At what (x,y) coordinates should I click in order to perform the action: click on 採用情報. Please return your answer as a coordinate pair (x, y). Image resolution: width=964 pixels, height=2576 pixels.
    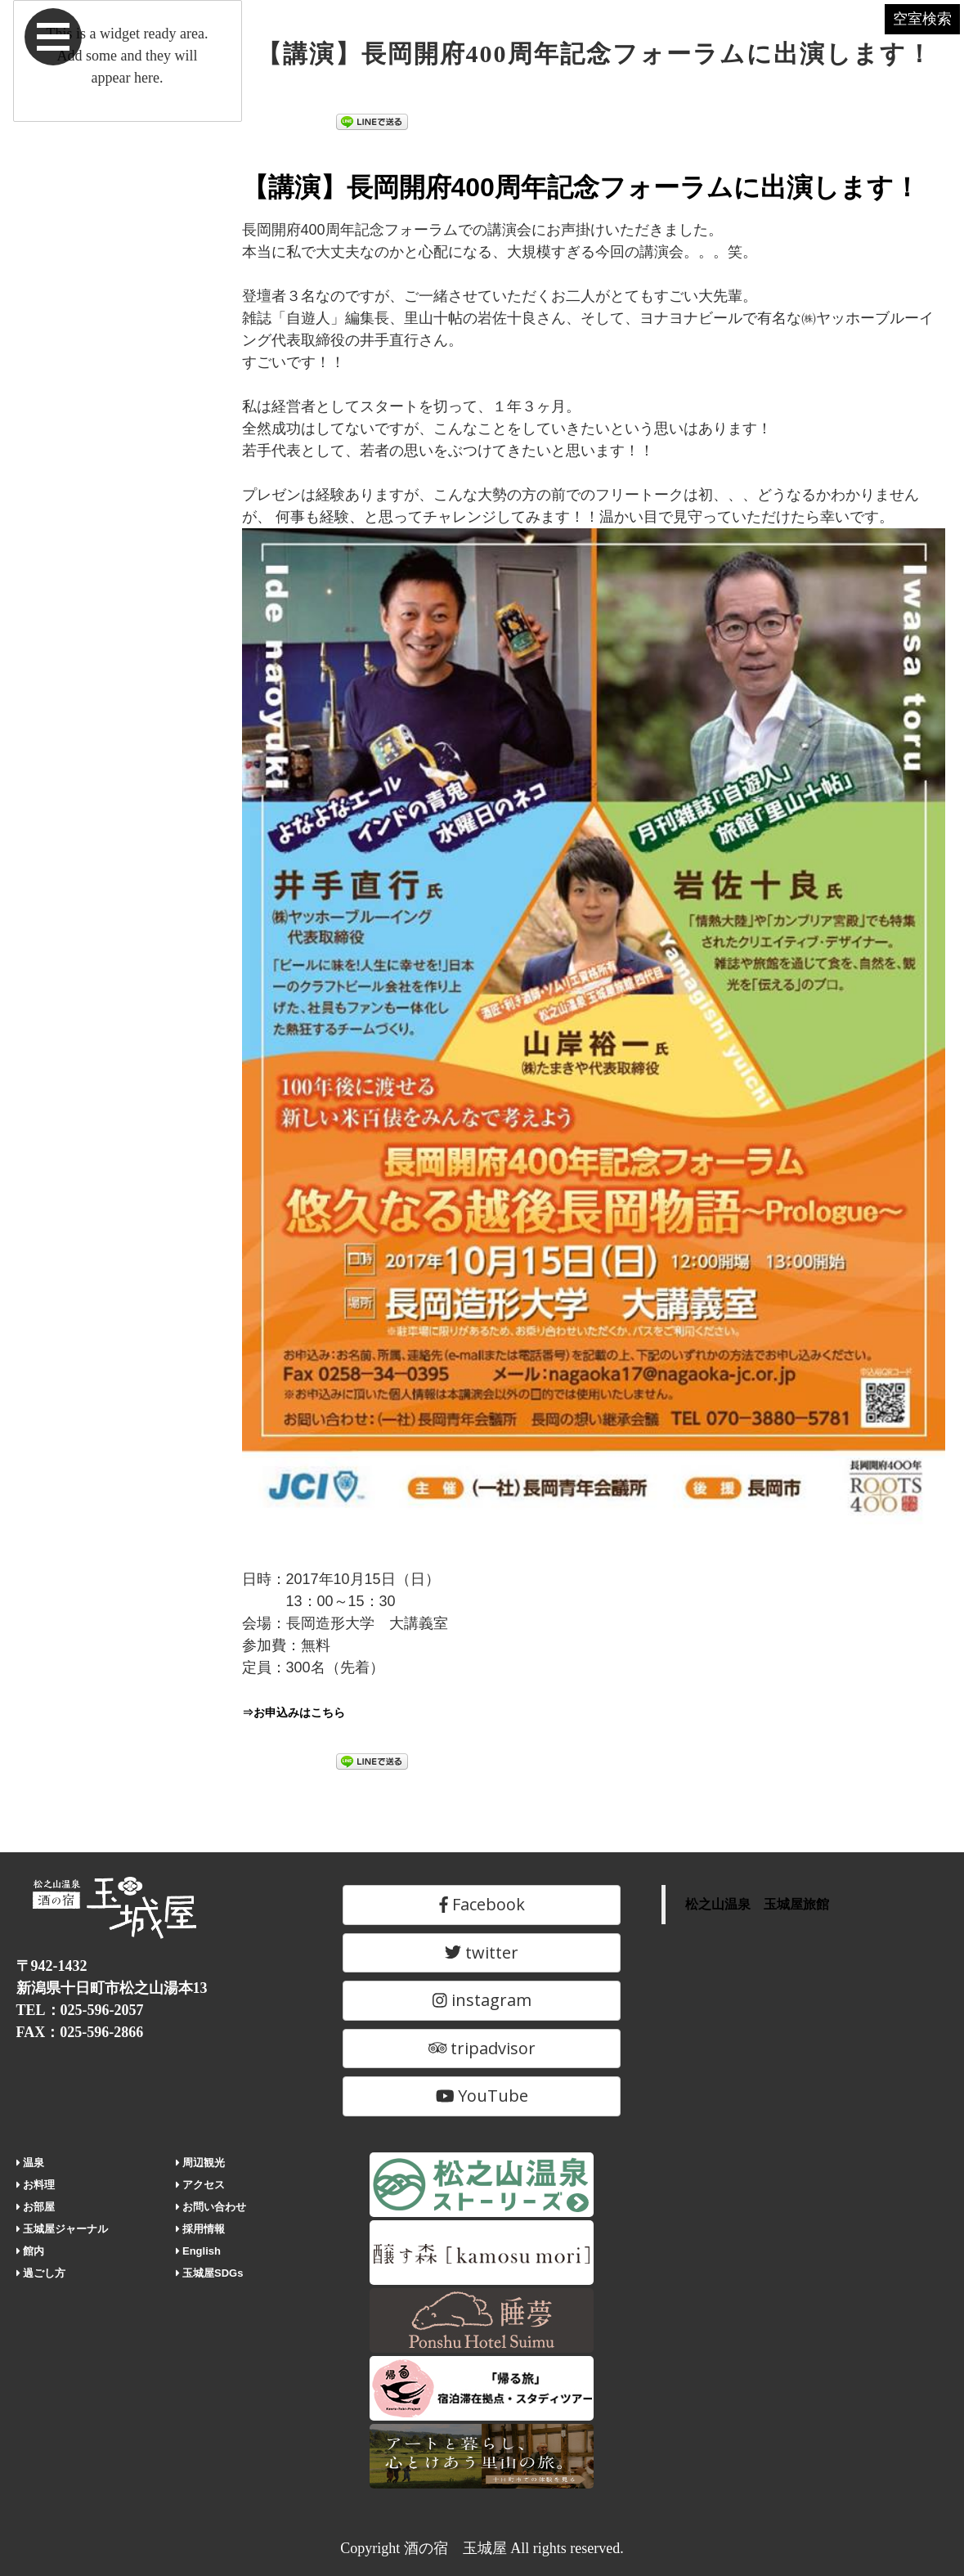
    Looking at the image, I should click on (201, 2229).